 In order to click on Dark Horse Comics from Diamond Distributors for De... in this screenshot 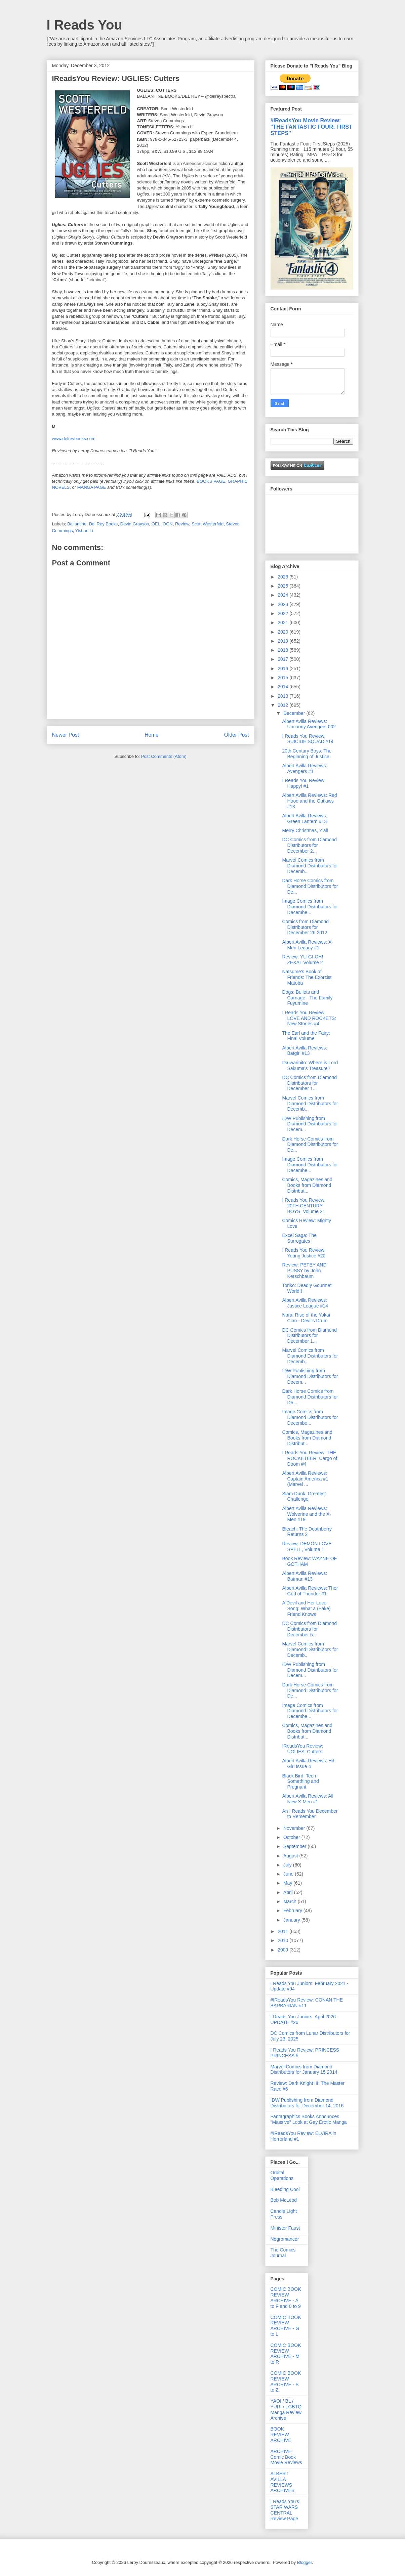, I will do `click(310, 886)`.